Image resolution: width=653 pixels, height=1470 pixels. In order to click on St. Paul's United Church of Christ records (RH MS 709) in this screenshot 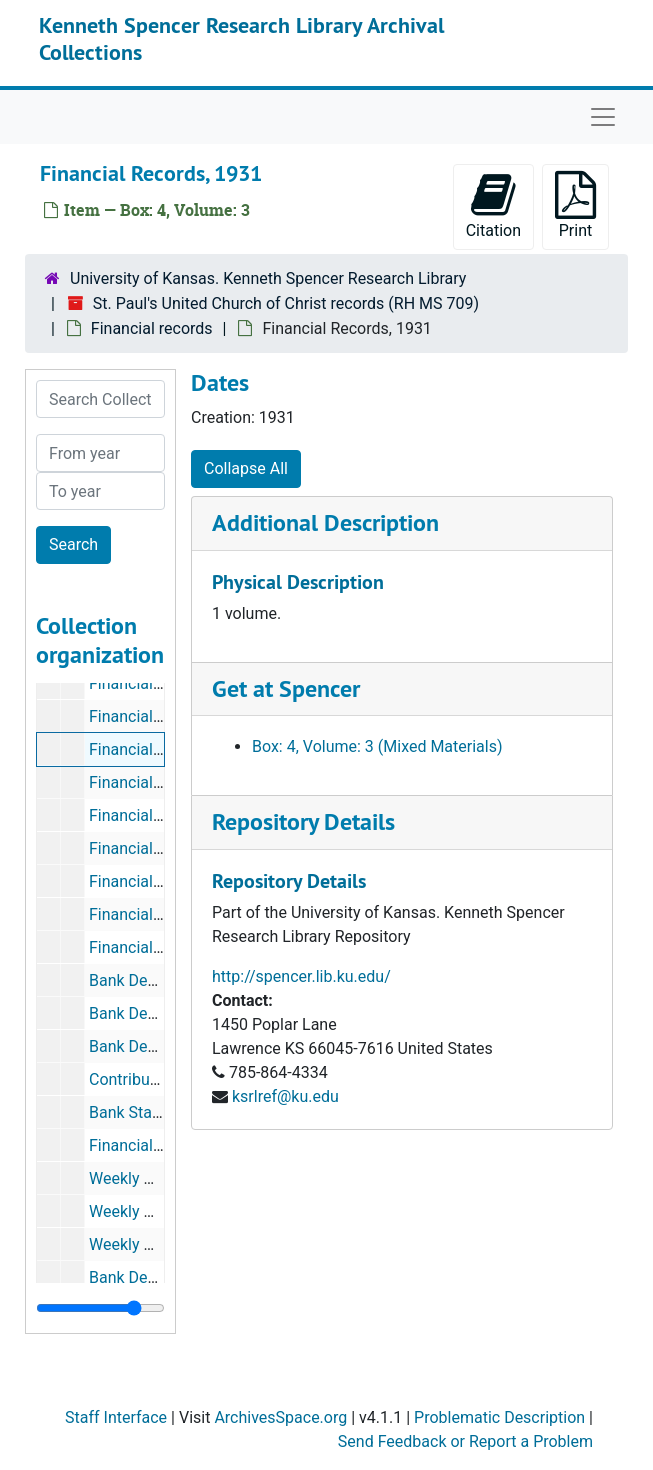, I will do `click(286, 303)`.